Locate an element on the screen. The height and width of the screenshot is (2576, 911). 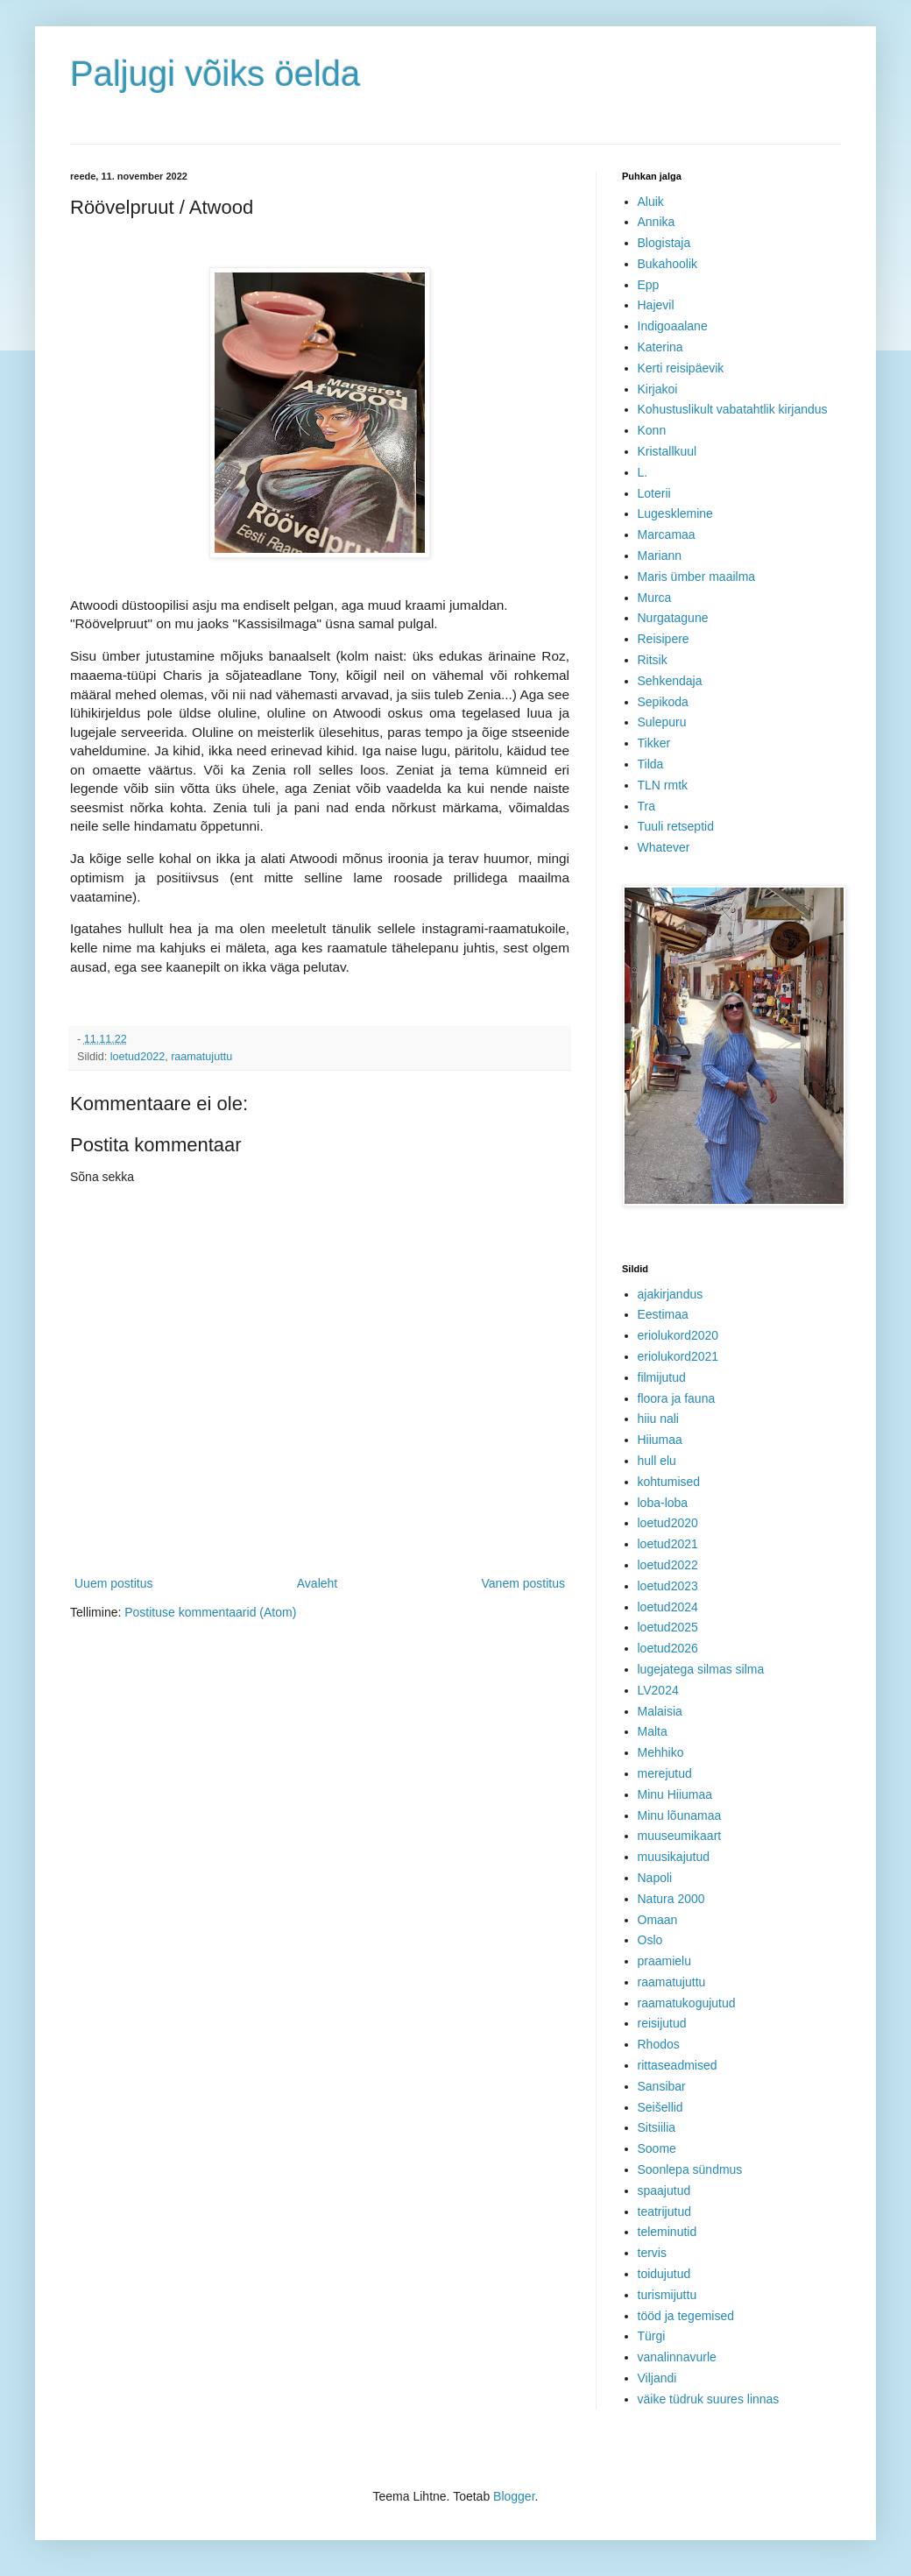
Postituse kommentaarid (Atom) is located at coordinates (210, 1612).